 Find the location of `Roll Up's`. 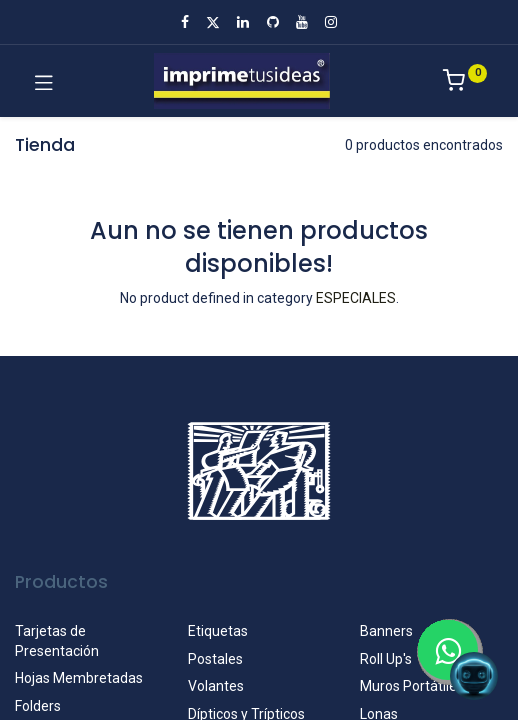

Roll Up's is located at coordinates (386, 659).